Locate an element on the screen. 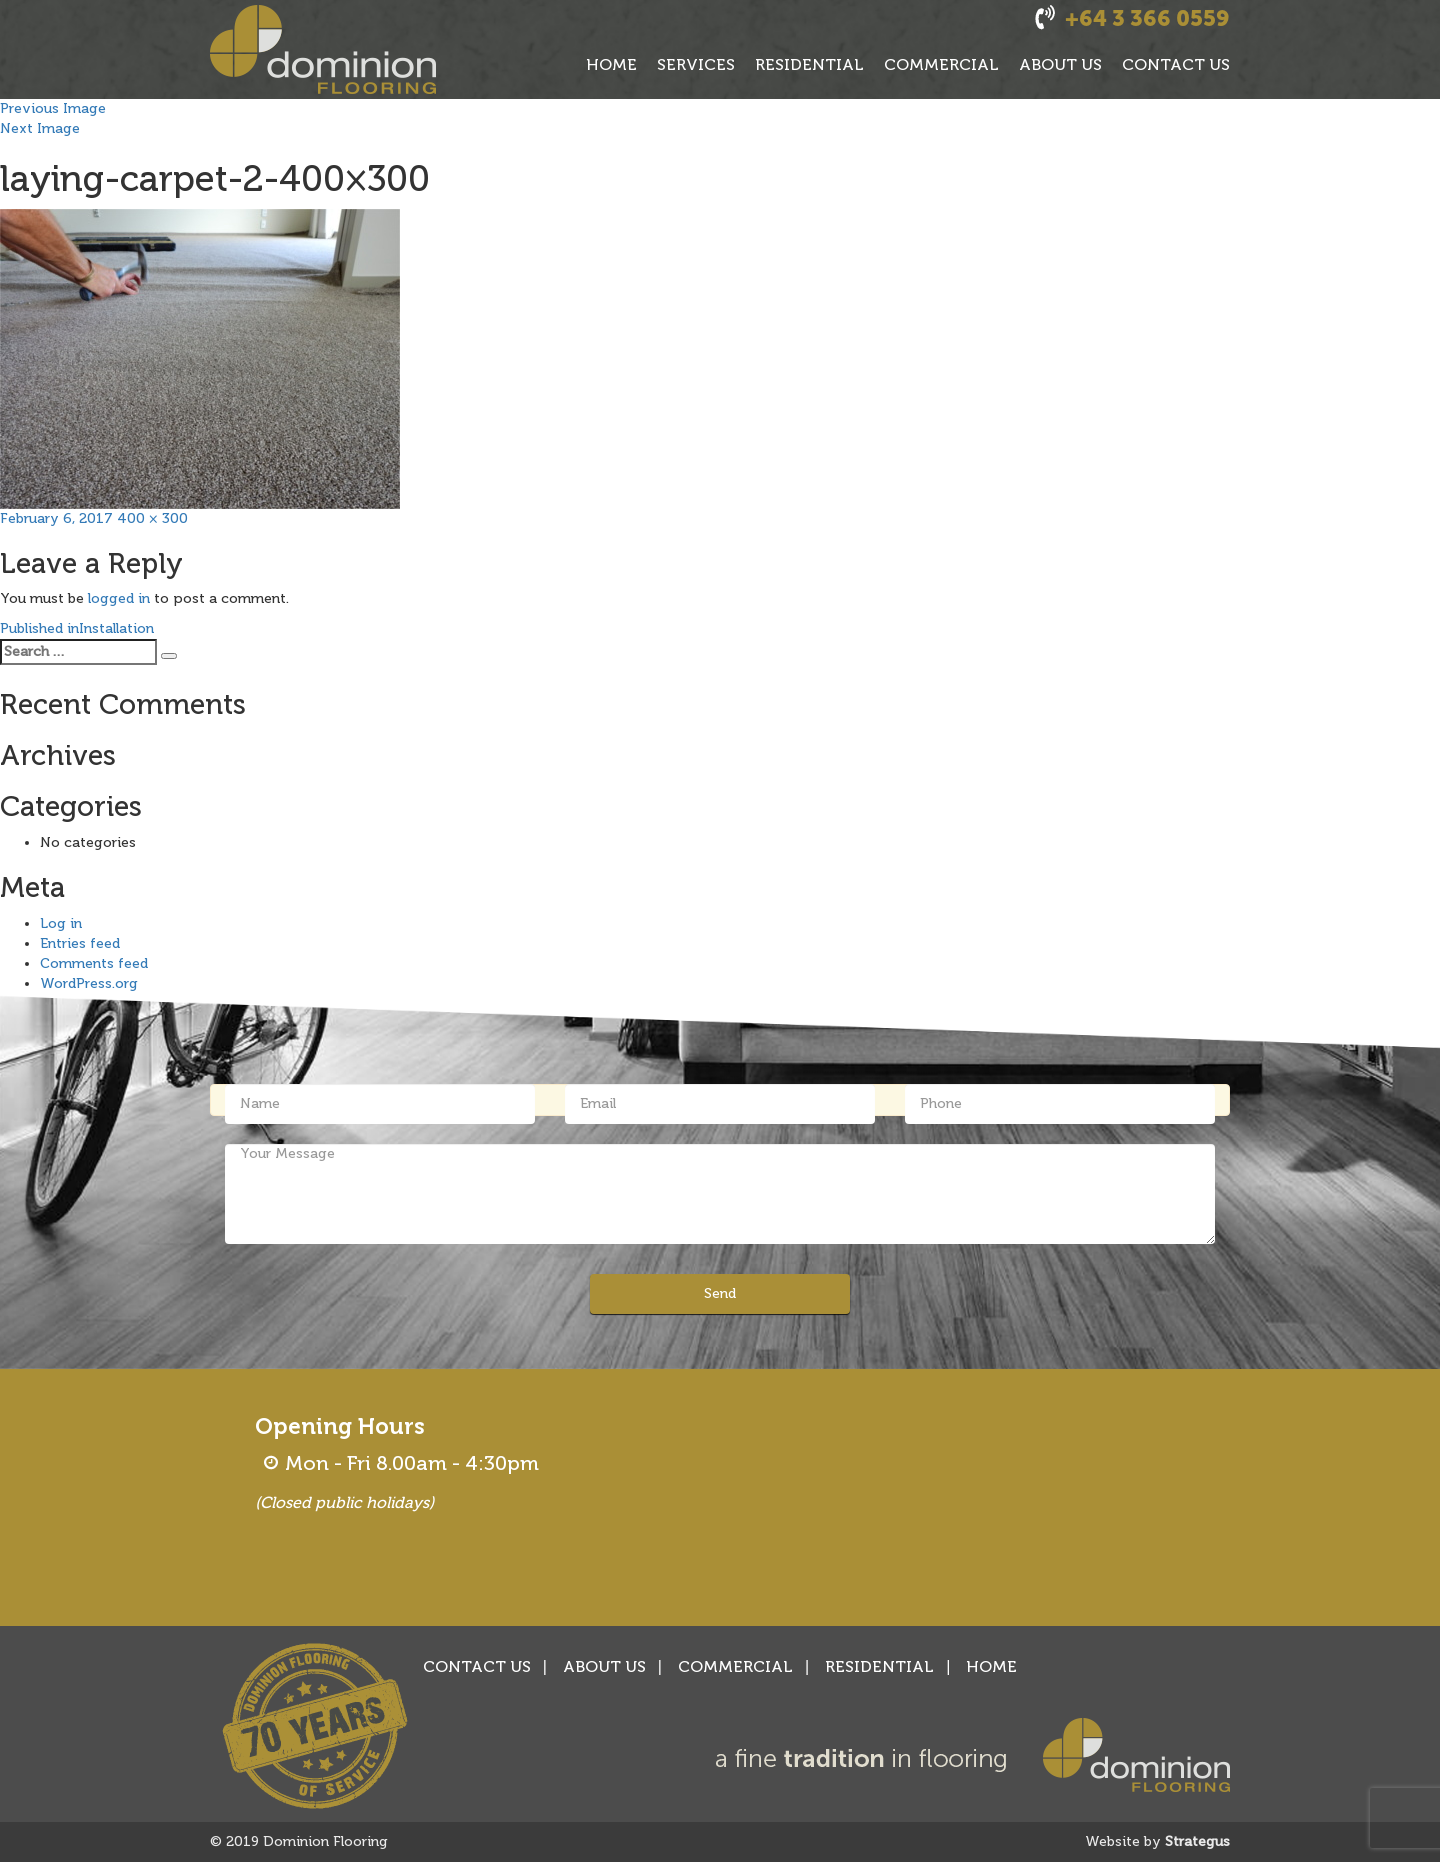 Image resolution: width=1440 pixels, height=1862 pixels. logged in is located at coordinates (119, 598).